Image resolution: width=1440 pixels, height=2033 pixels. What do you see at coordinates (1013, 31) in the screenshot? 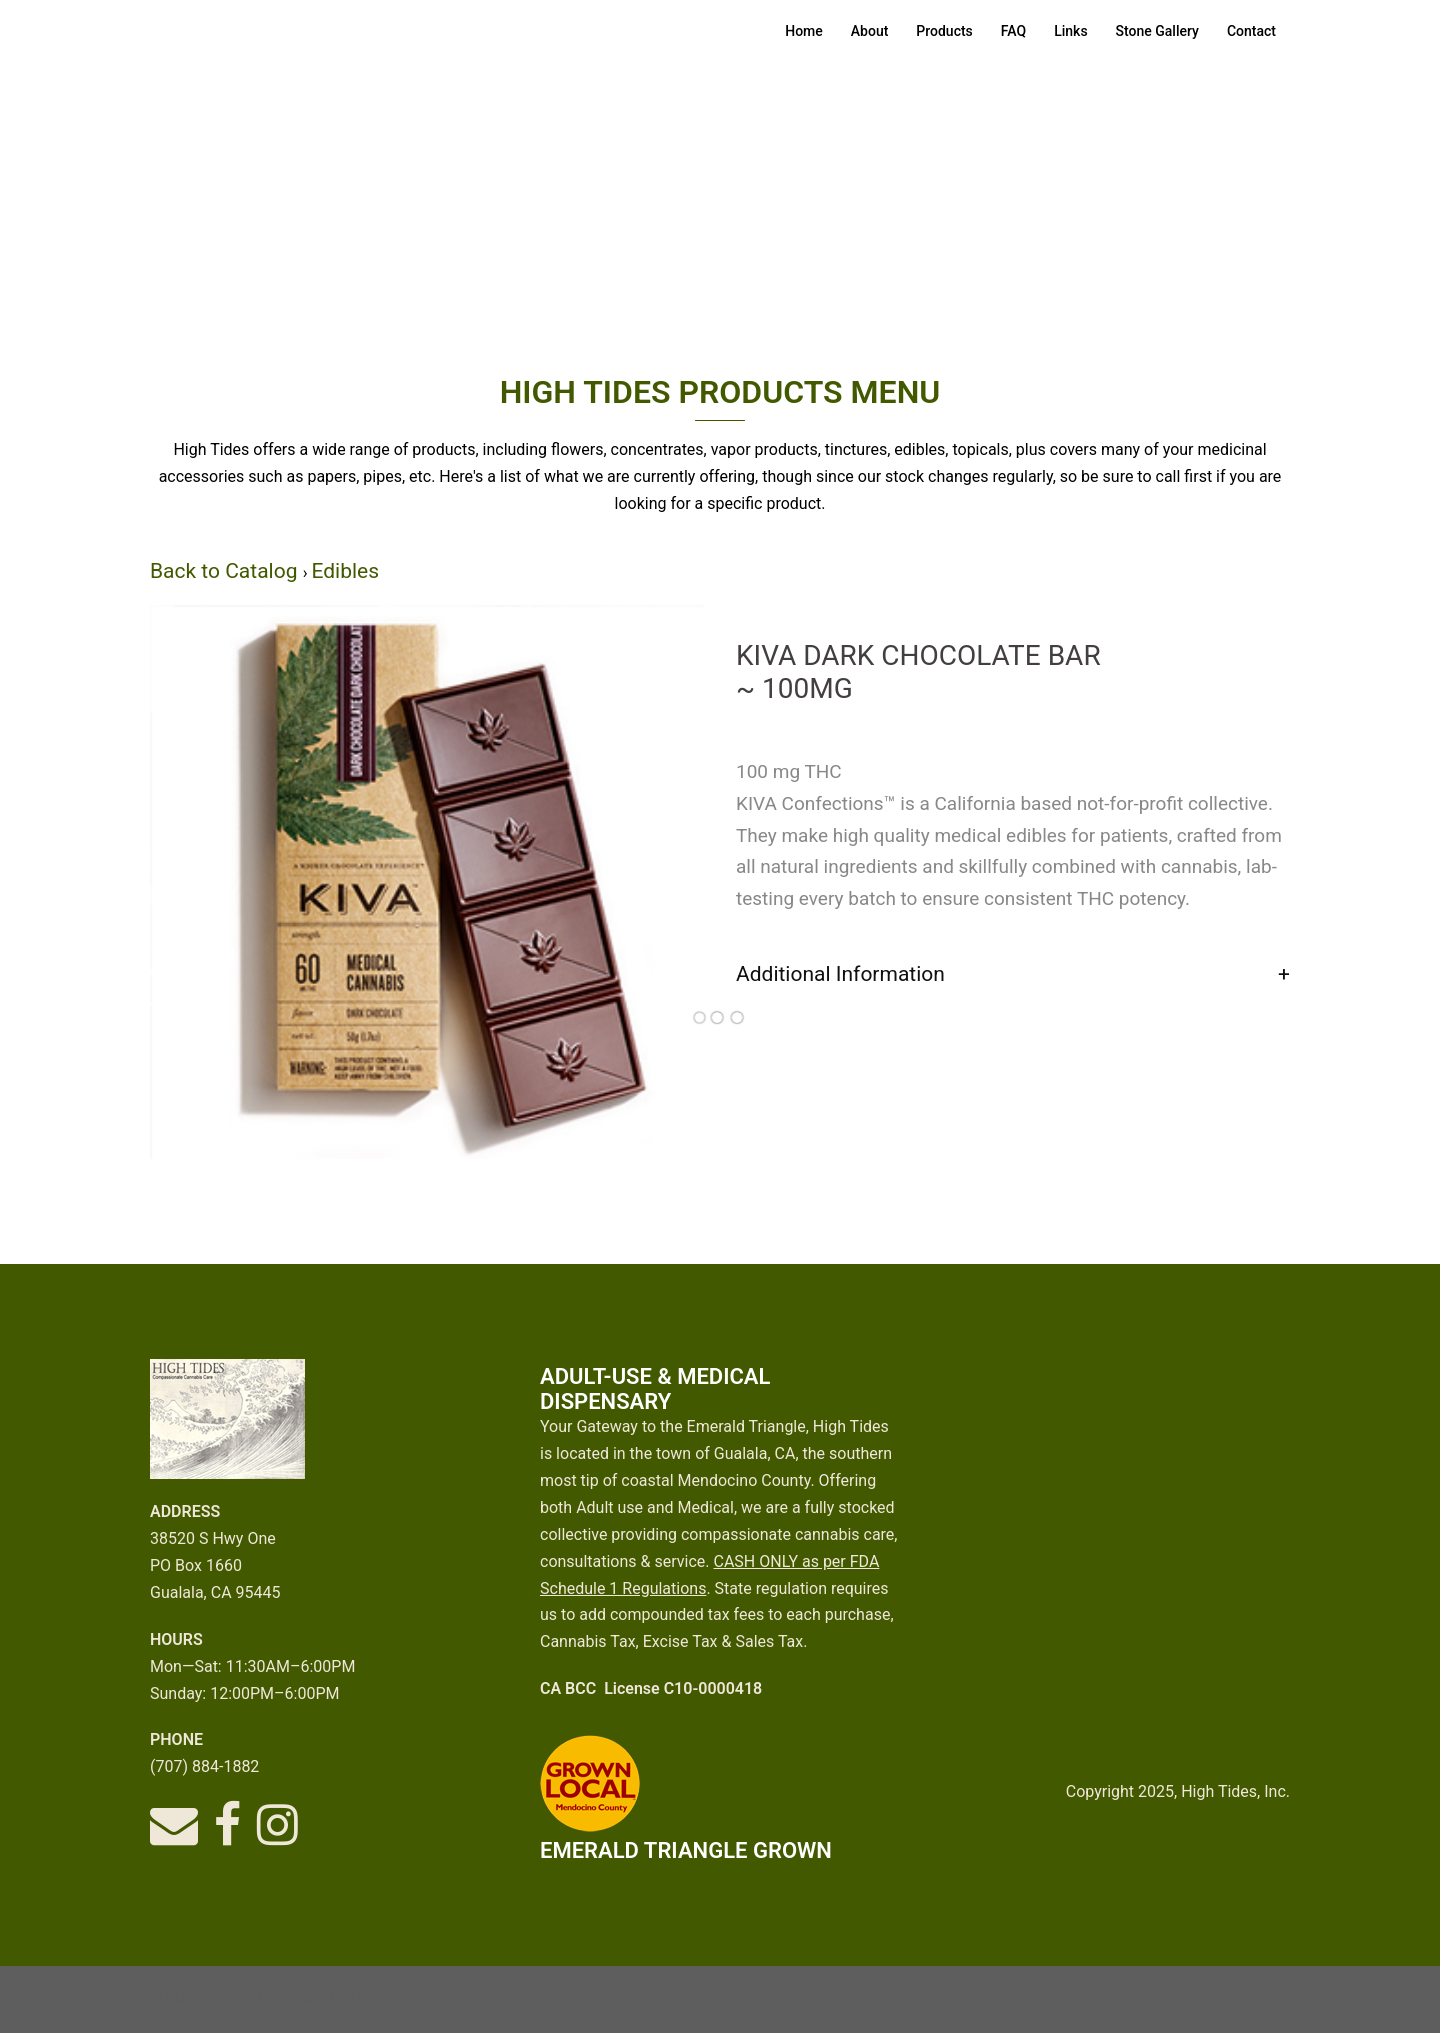
I see `FAQ` at bounding box center [1013, 31].